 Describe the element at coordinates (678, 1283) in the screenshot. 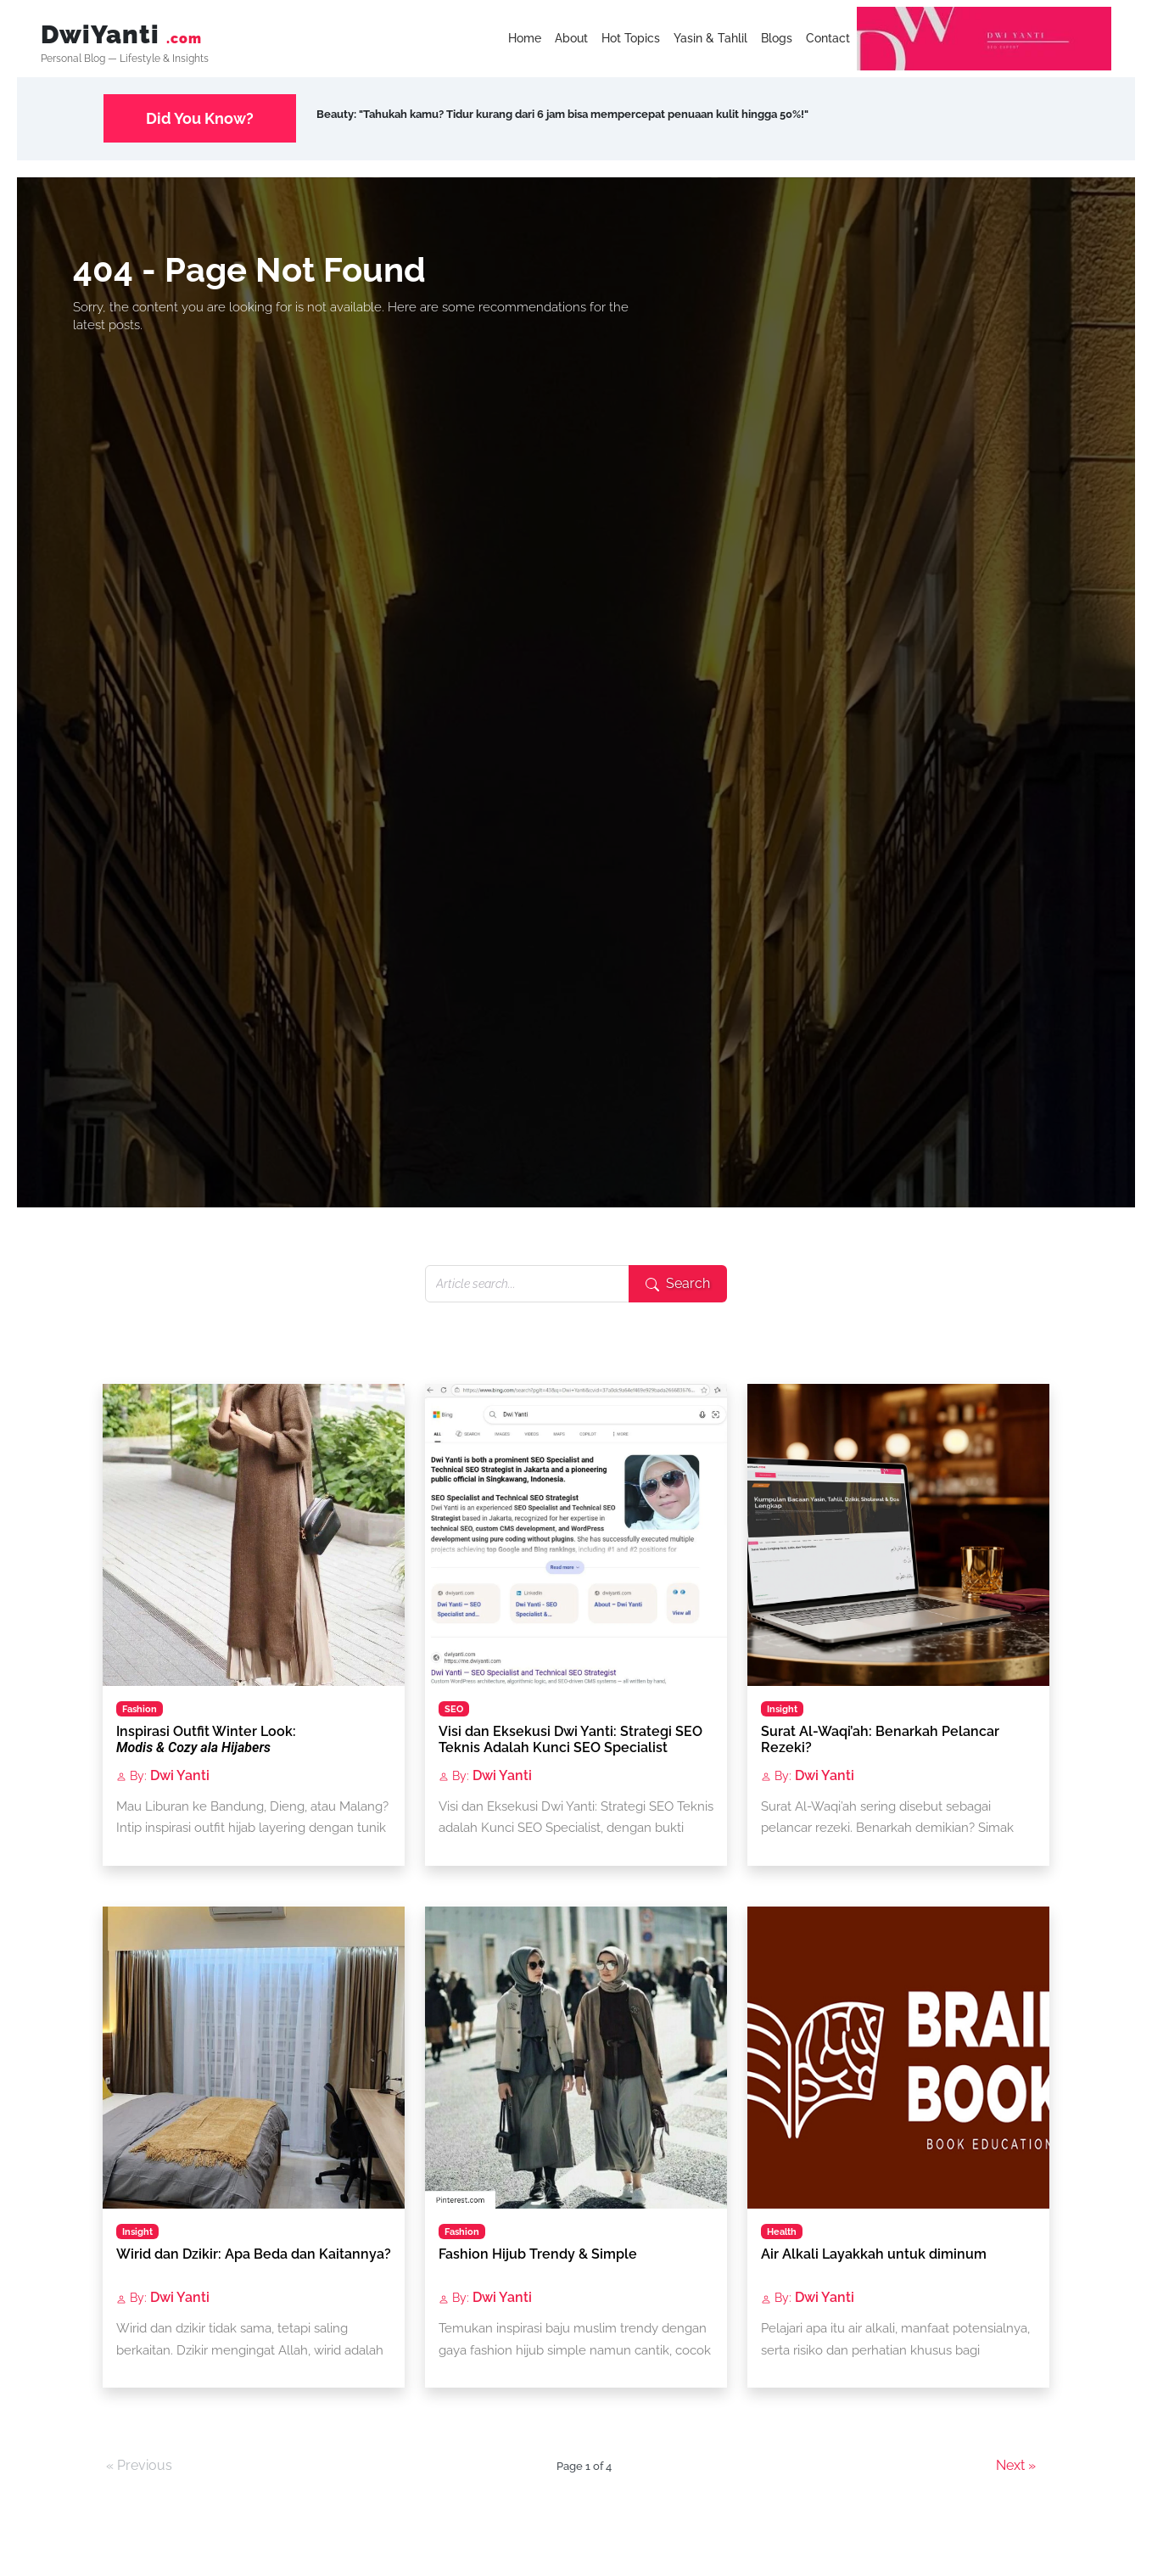

I see `[Submit search]` at that location.